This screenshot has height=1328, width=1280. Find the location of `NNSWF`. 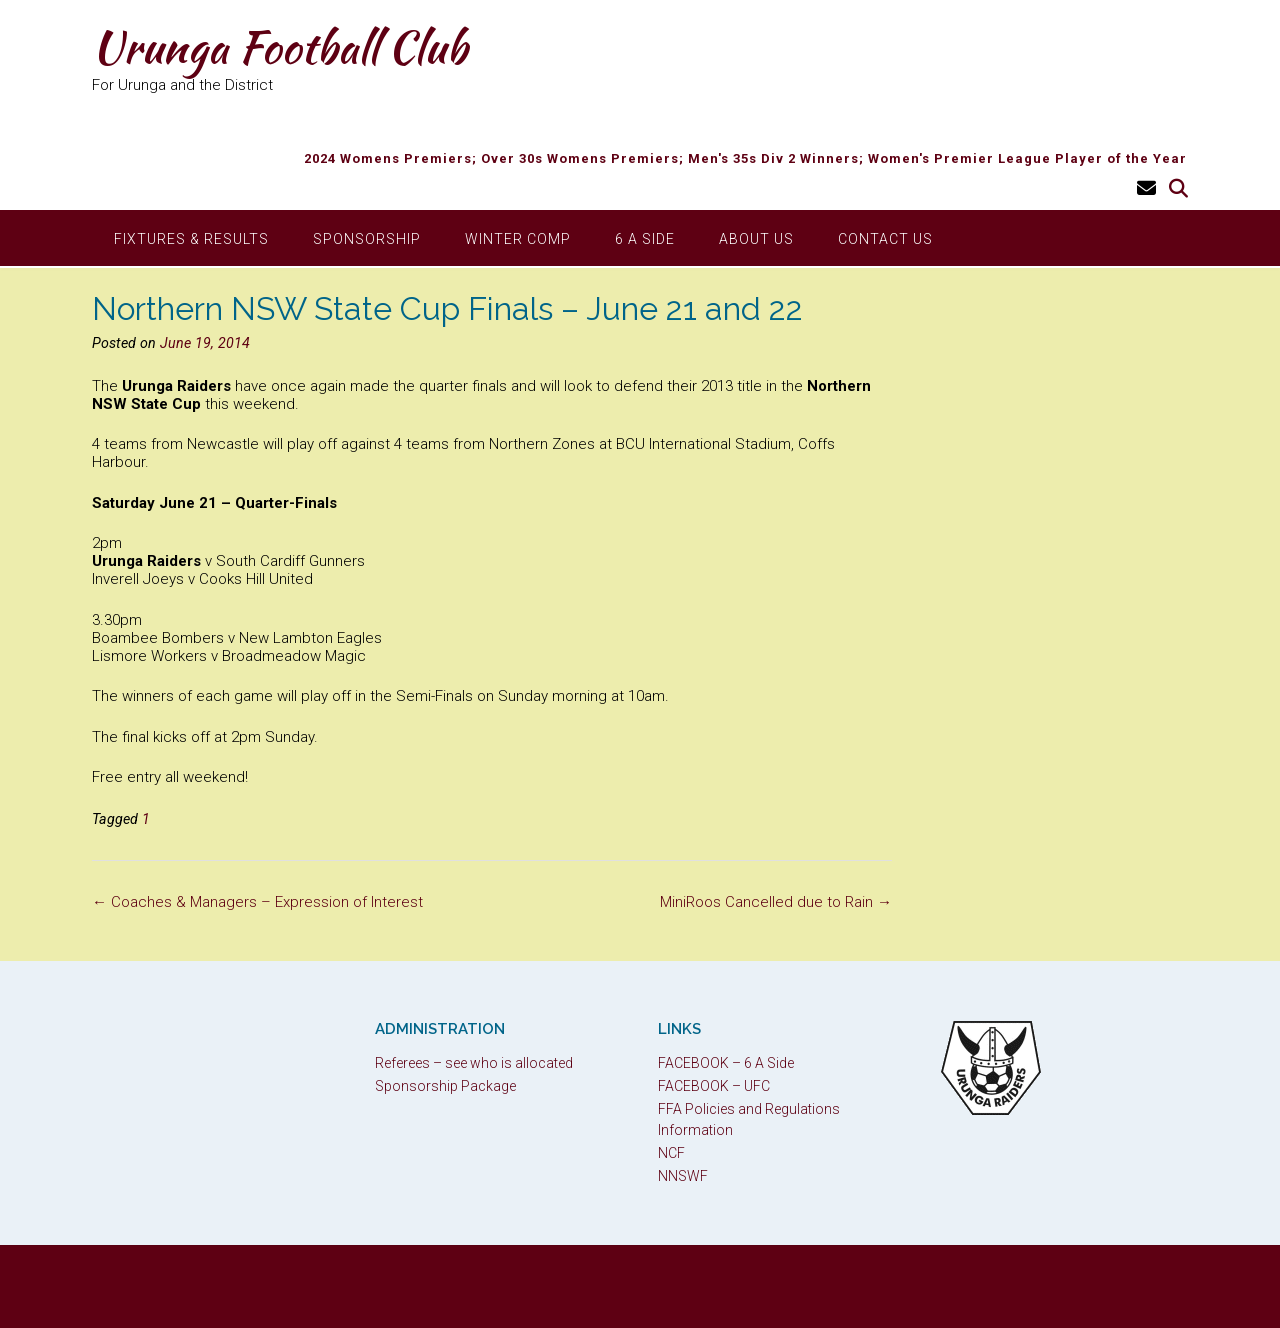

NNSWF is located at coordinates (683, 1176).